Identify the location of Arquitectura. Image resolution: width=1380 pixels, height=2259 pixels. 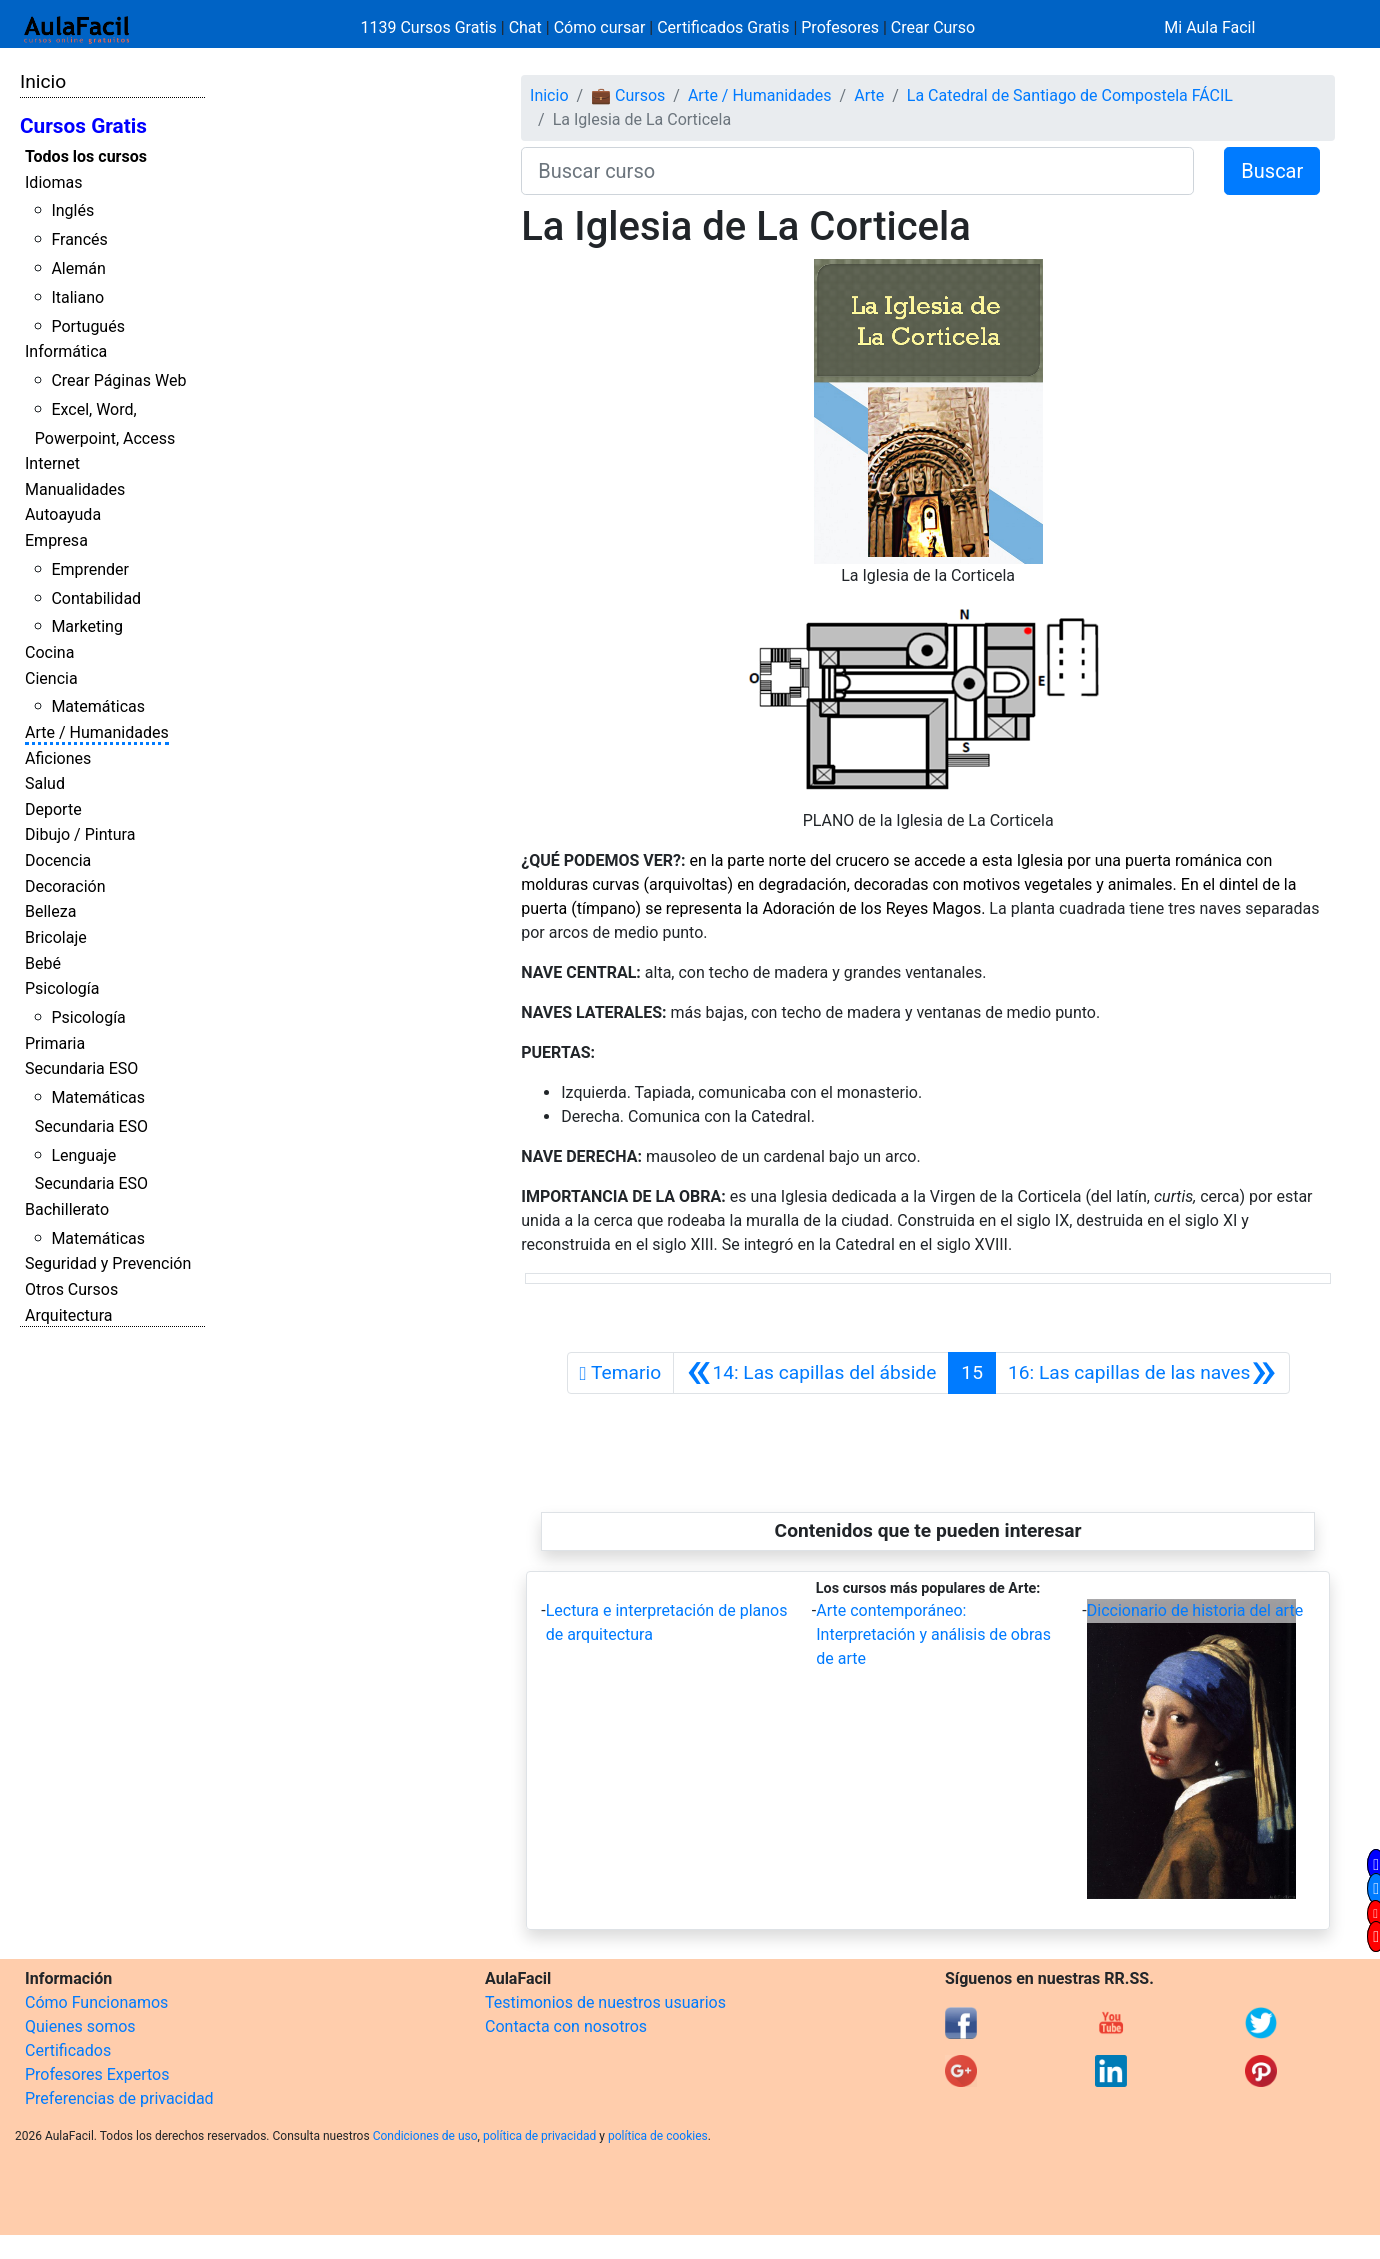
(68, 1315).